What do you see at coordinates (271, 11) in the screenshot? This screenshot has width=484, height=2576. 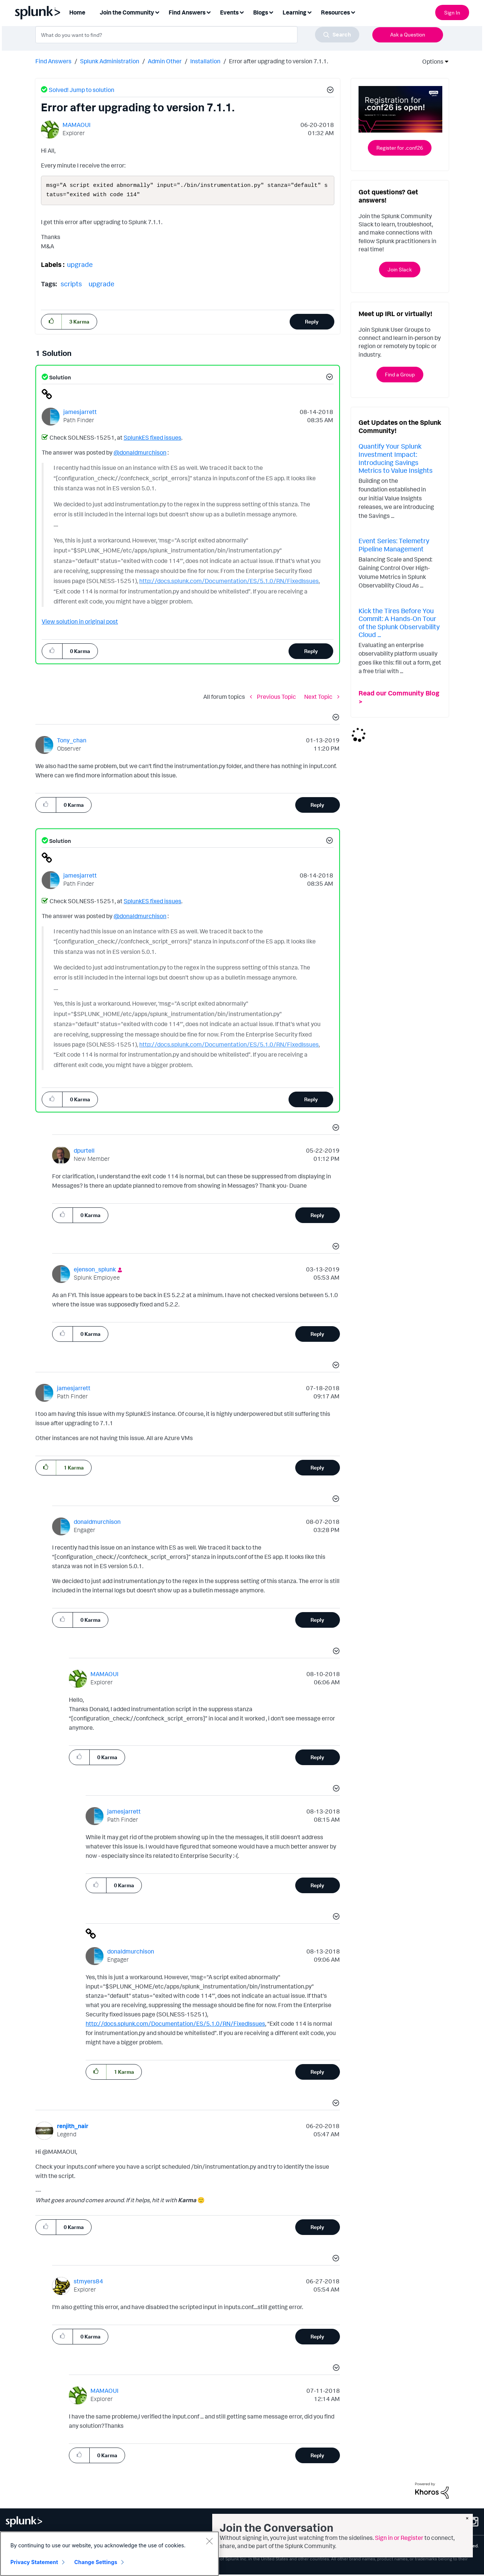 I see `[Expand View: Blogs]` at bounding box center [271, 11].